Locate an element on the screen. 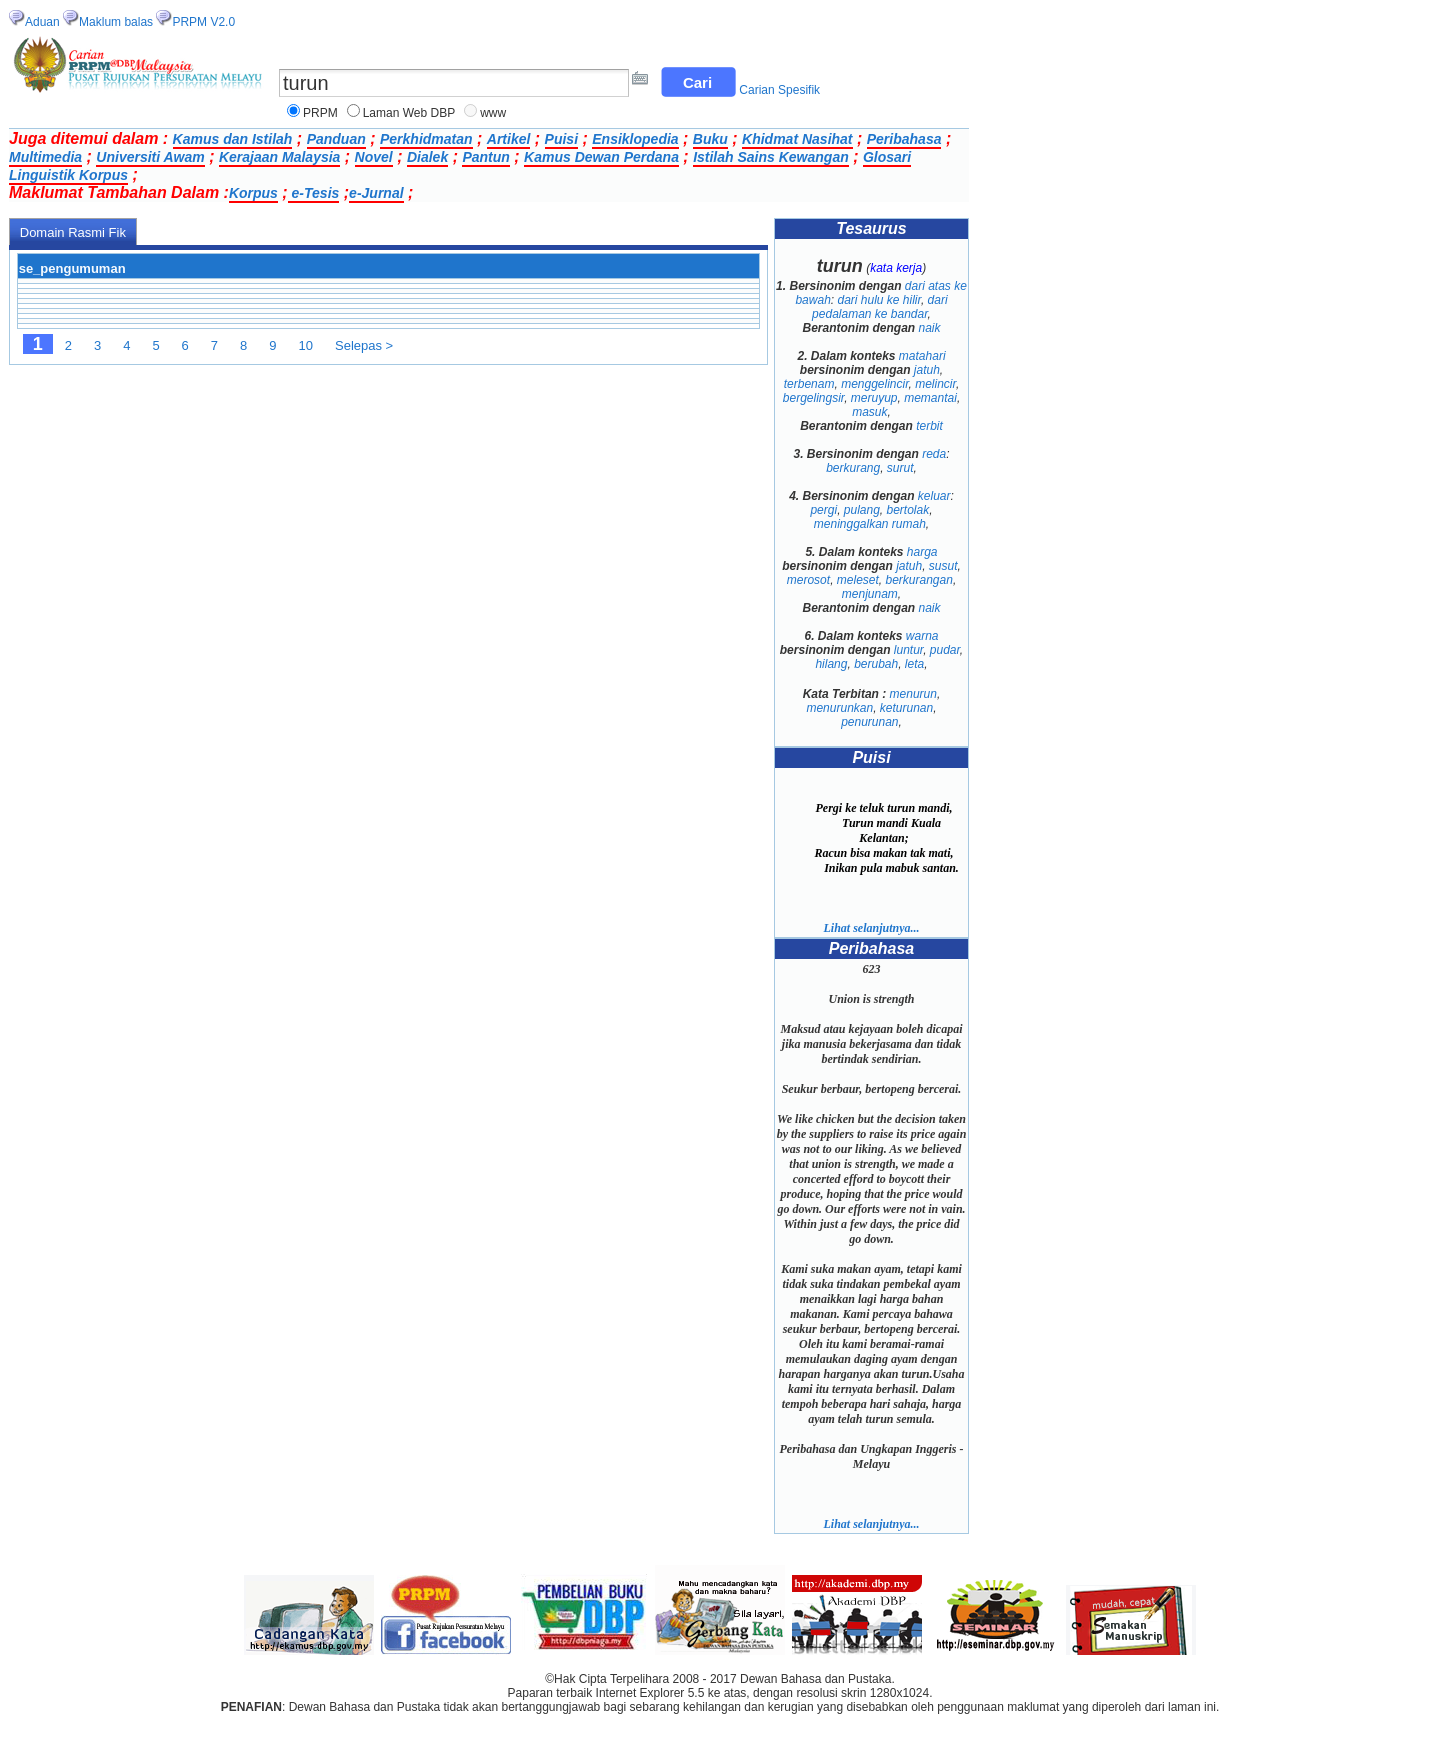  10 is located at coordinates (306, 345).